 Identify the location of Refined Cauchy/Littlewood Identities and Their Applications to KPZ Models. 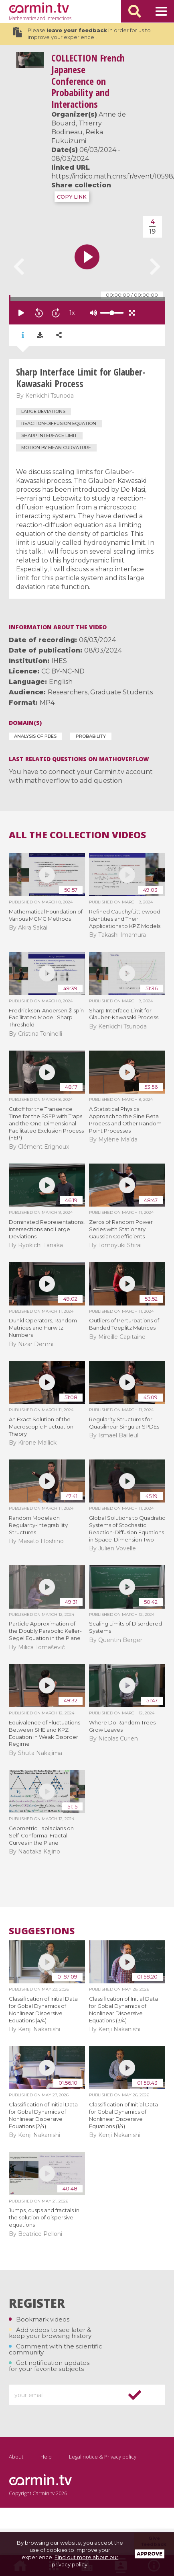
(124, 918).